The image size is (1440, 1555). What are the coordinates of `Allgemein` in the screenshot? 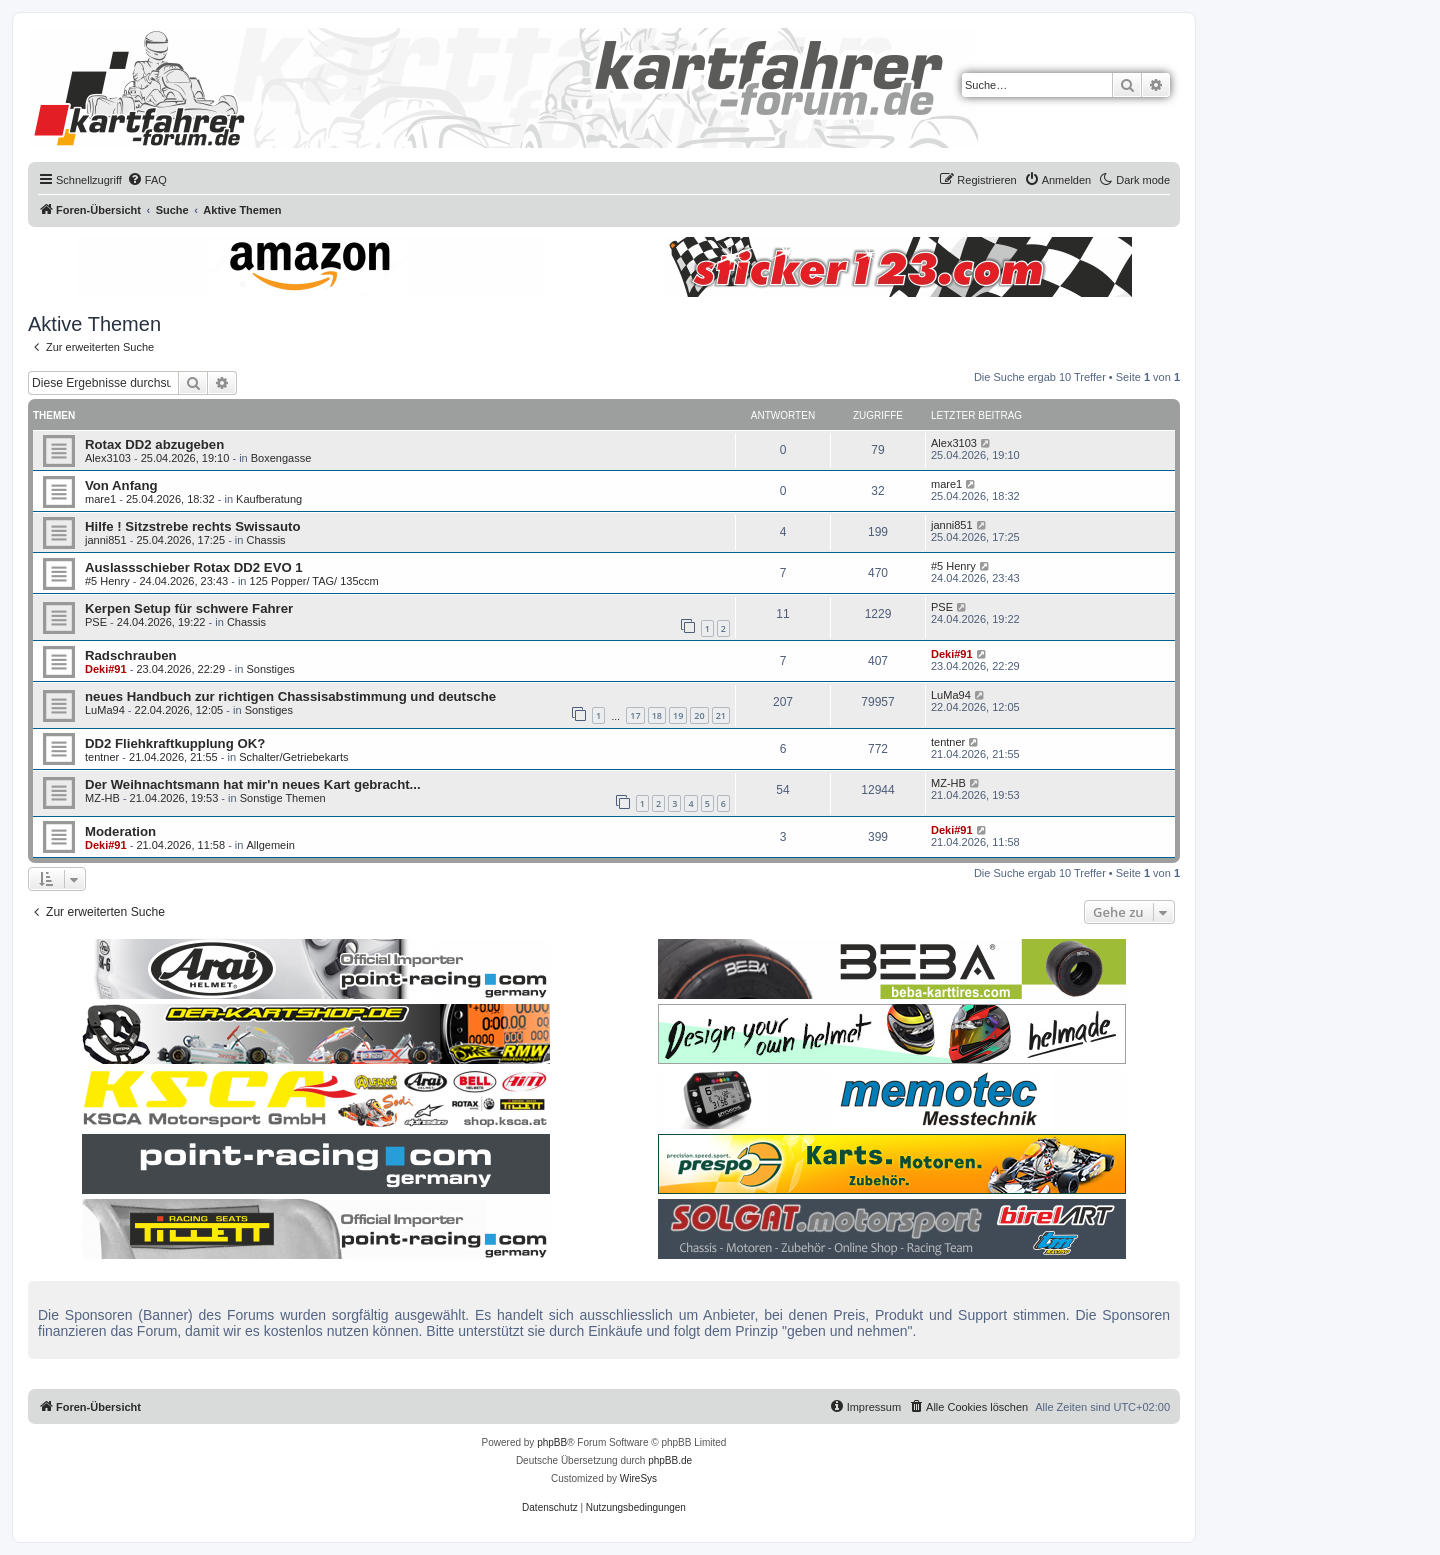 It's located at (270, 845).